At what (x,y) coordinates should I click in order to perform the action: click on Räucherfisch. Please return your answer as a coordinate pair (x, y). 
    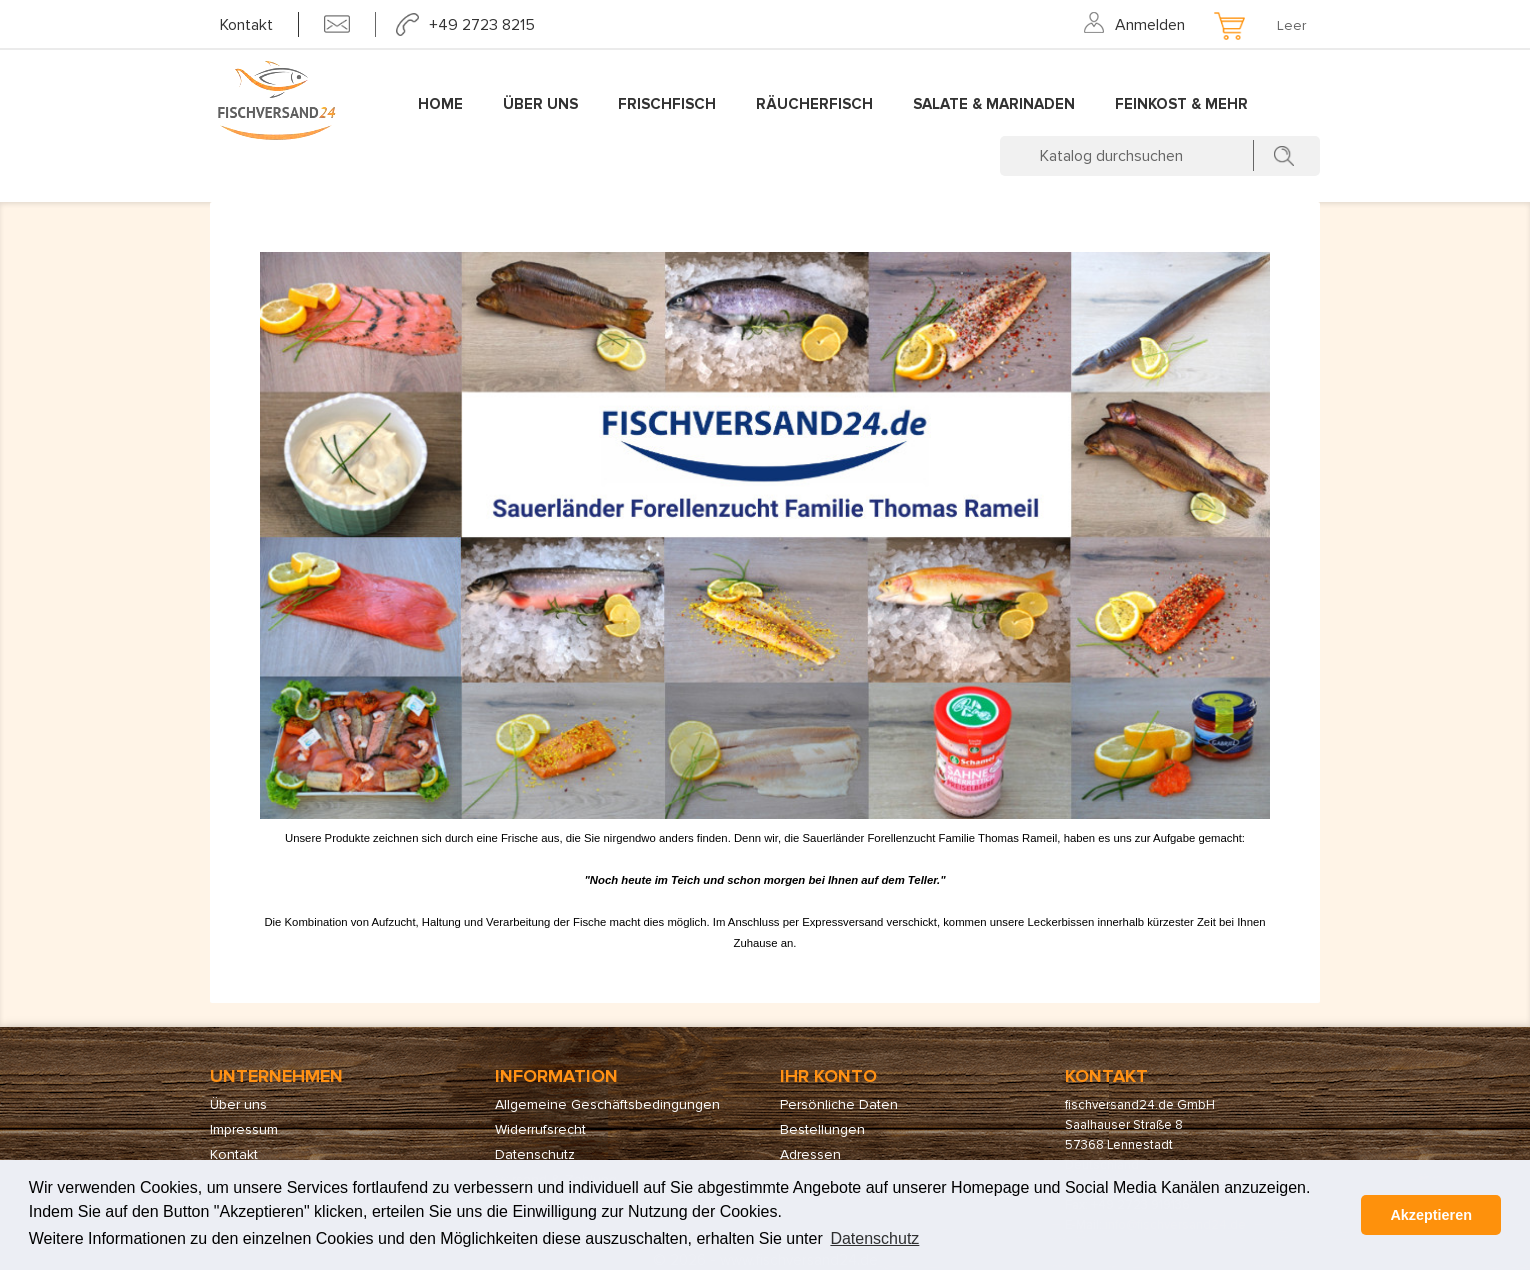
    Looking at the image, I should click on (814, 104).